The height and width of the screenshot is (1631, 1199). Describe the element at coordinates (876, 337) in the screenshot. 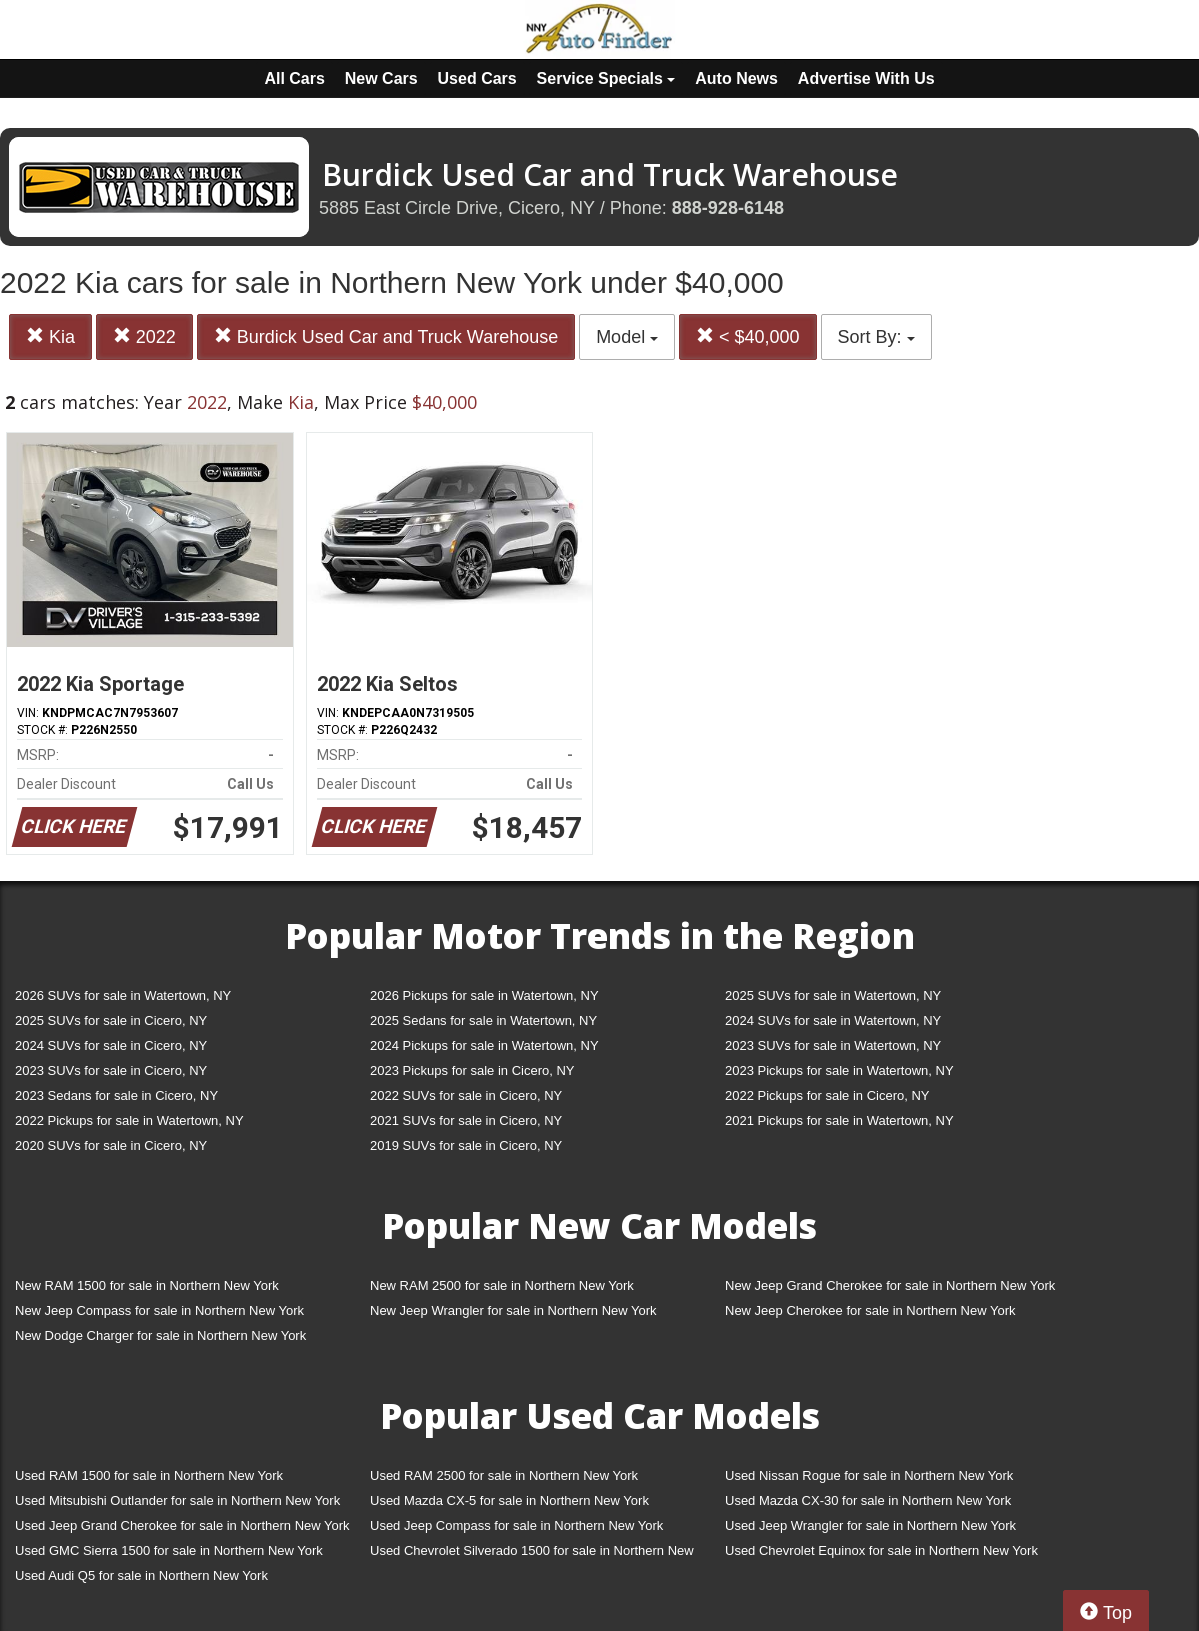

I see `Sort By:` at that location.